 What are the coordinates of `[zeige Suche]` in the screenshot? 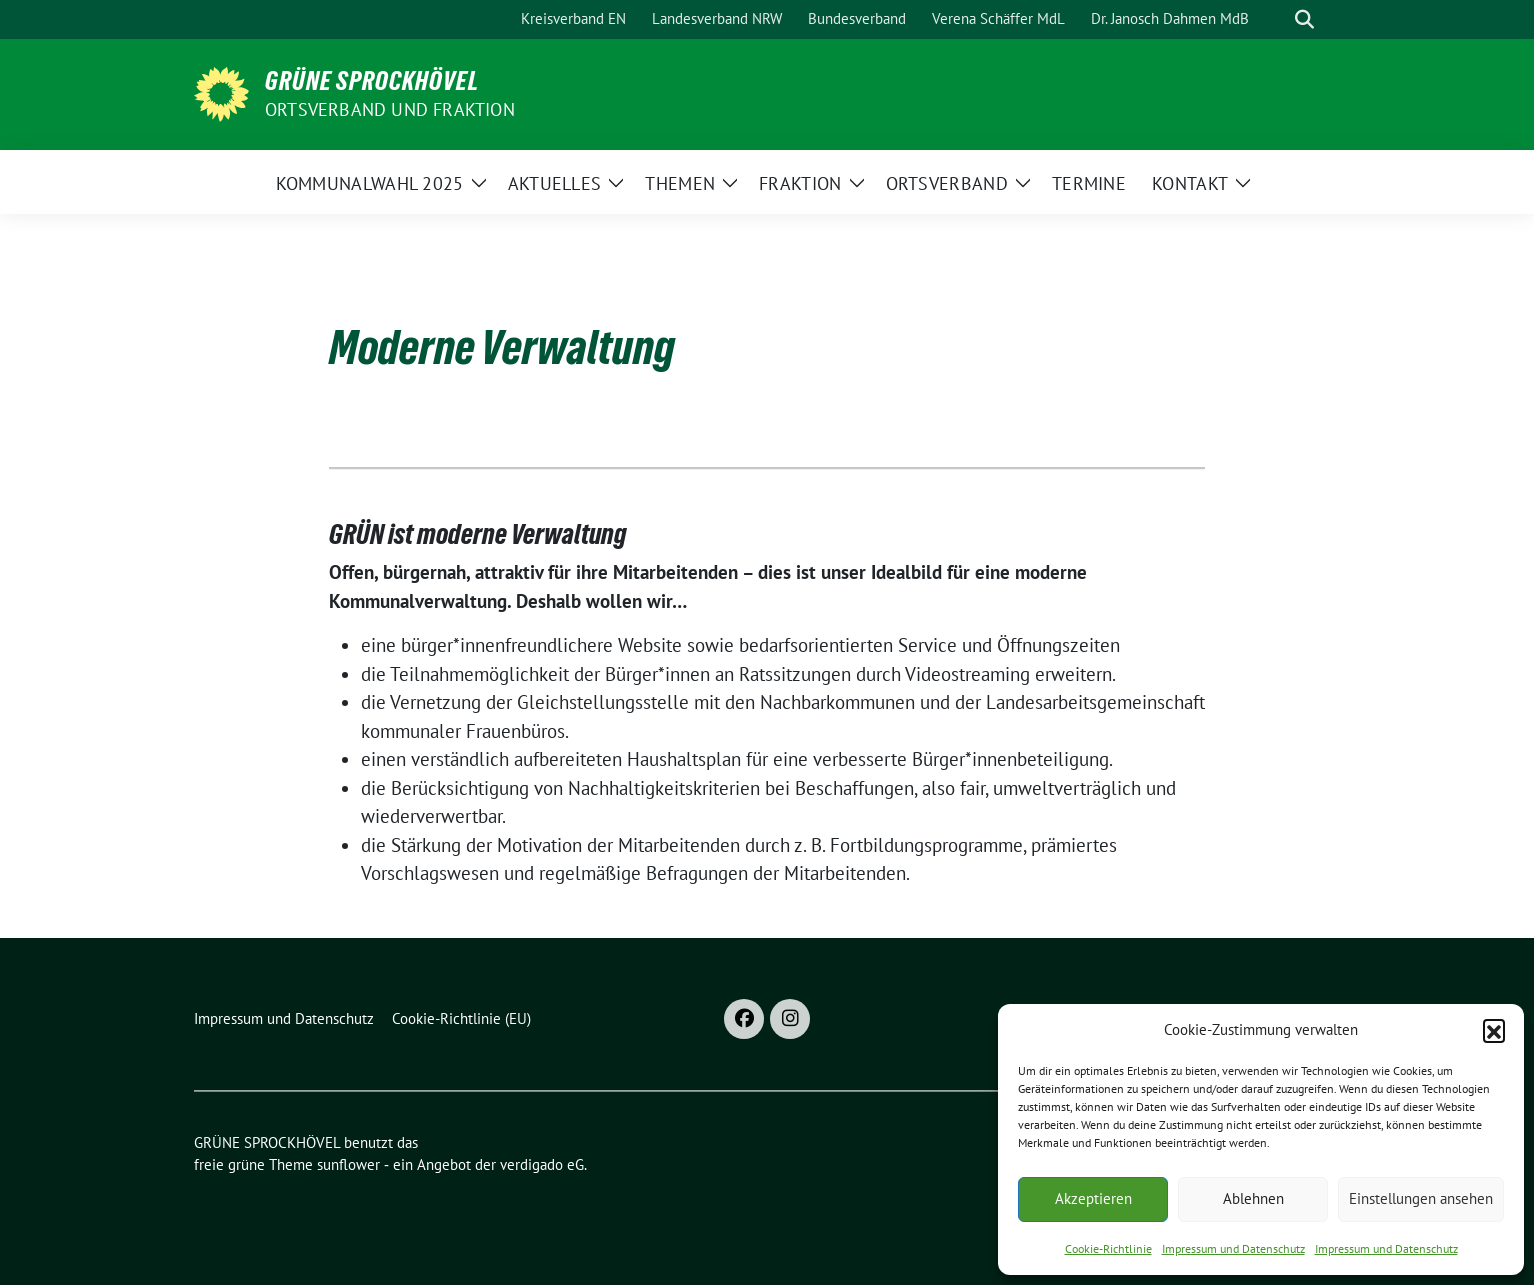 It's located at (1304, 19).